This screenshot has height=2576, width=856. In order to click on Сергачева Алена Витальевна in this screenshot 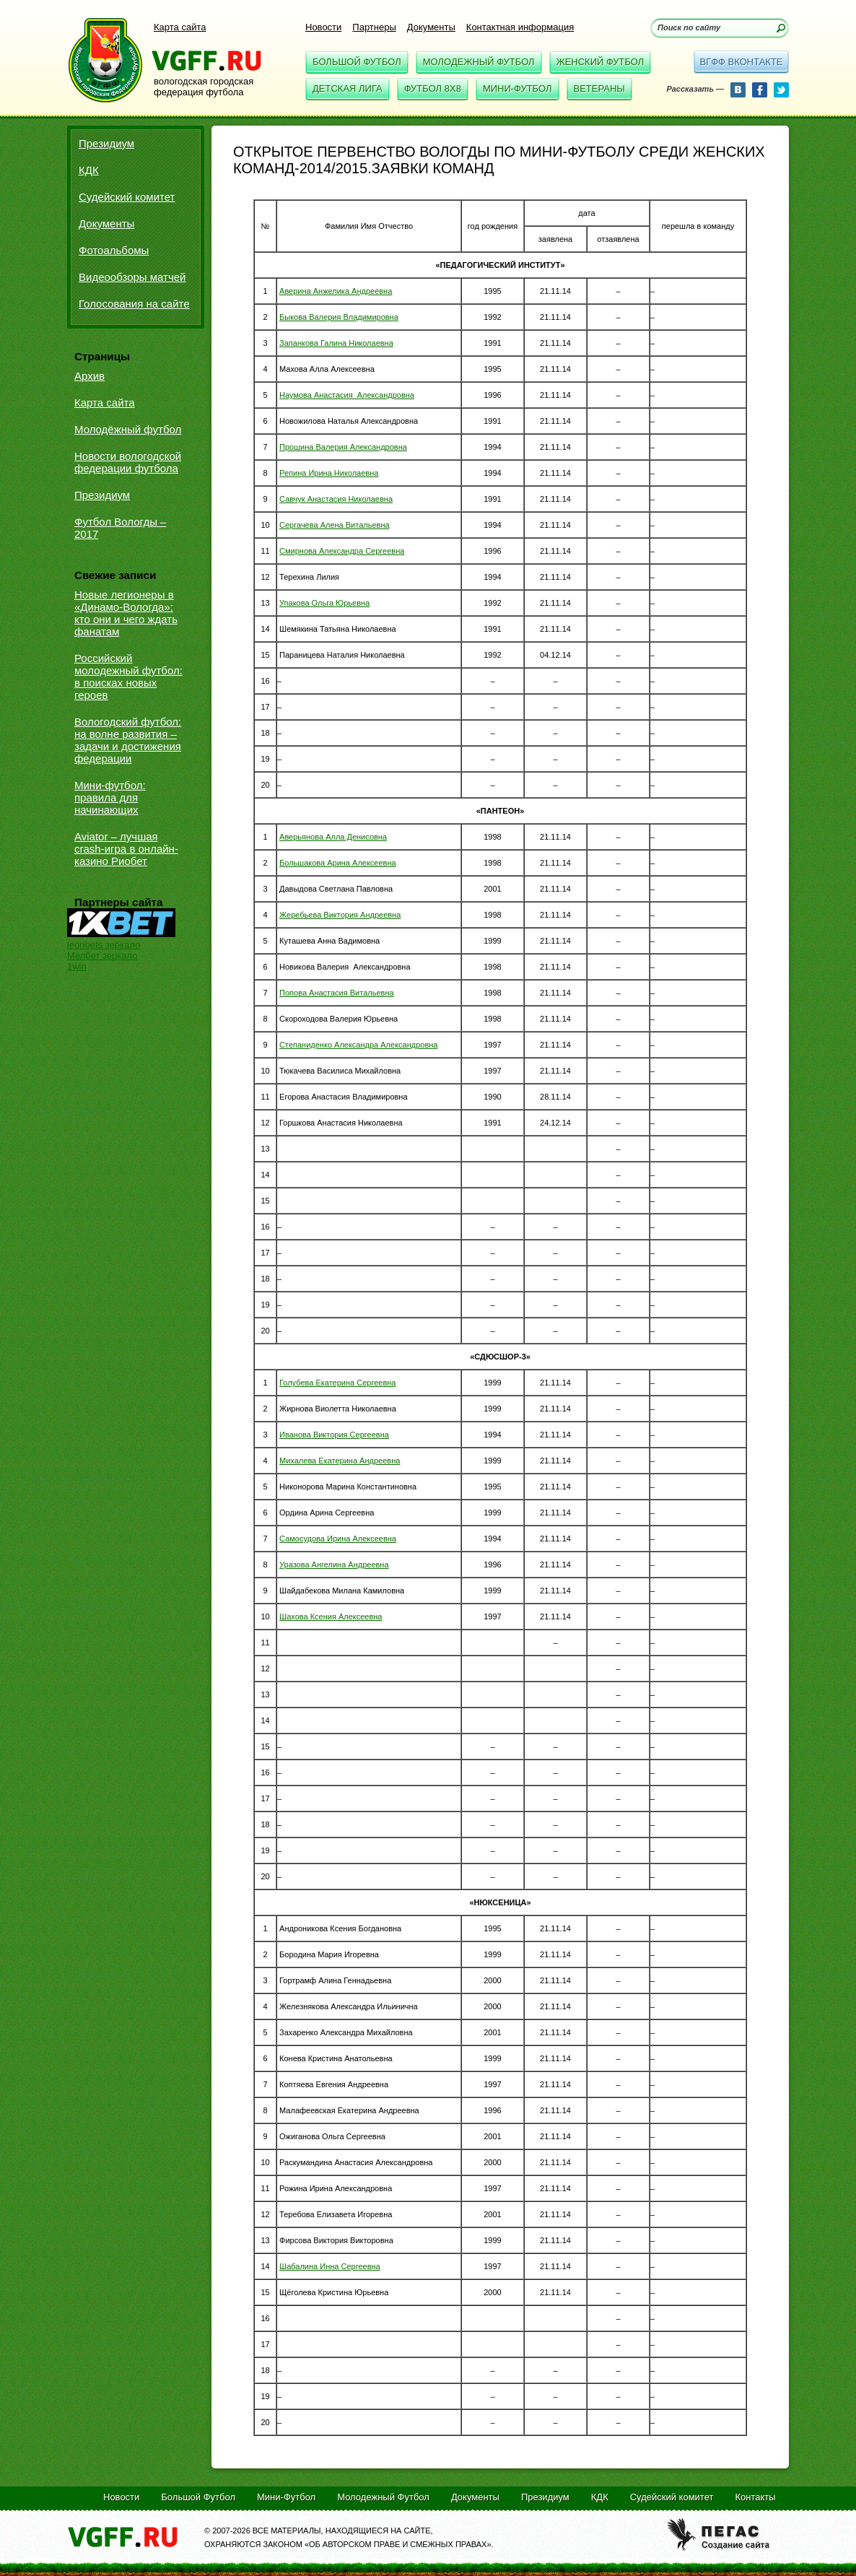, I will do `click(334, 525)`.